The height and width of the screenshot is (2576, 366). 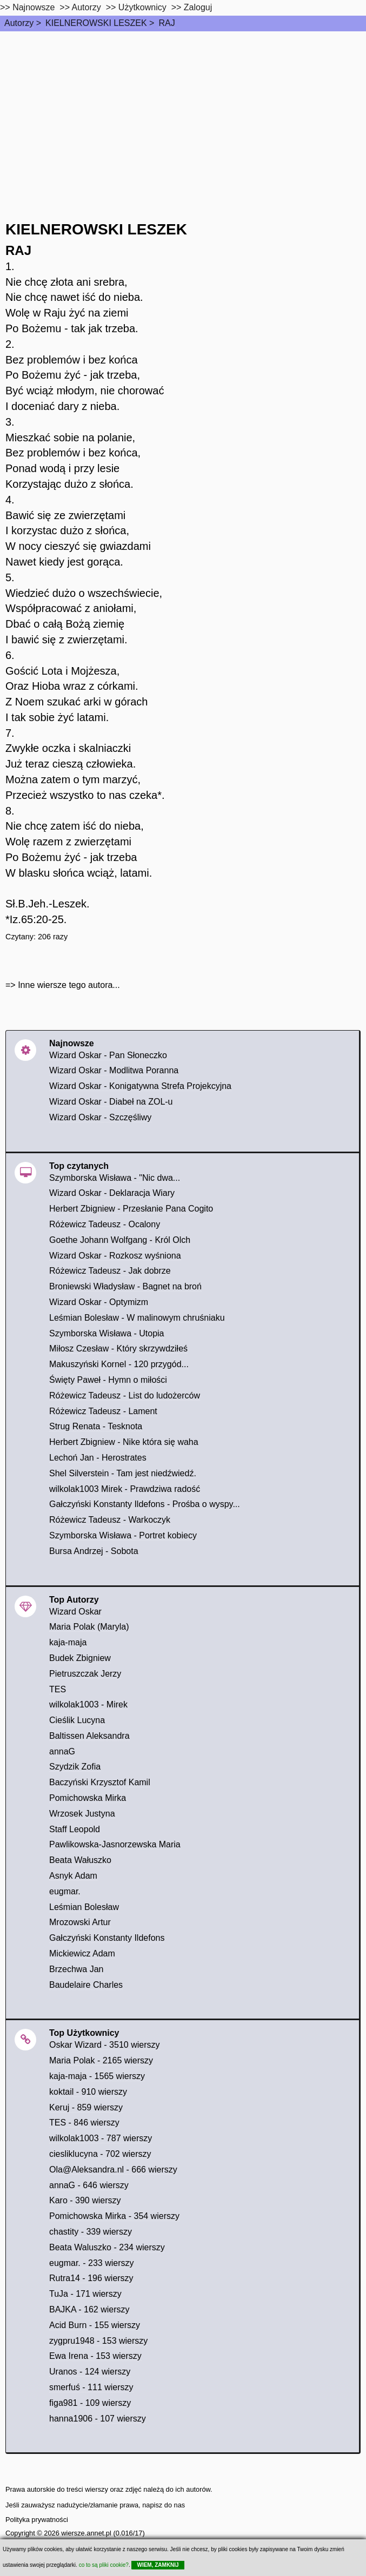 What do you see at coordinates (106, 1333) in the screenshot?
I see `Szymborska Wisława - Utopia` at bounding box center [106, 1333].